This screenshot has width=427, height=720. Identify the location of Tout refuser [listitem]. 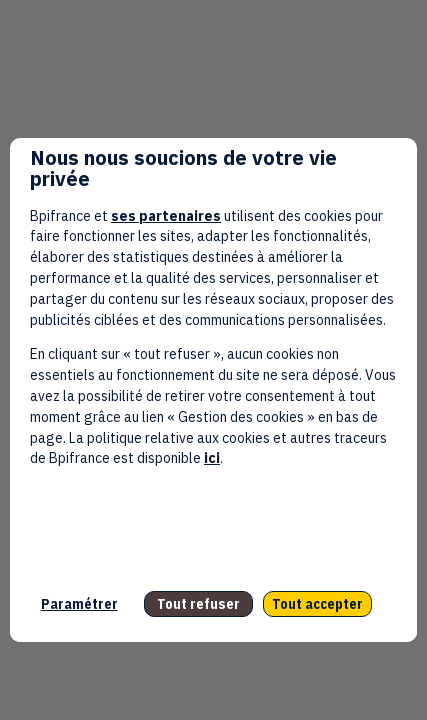
(198, 604).